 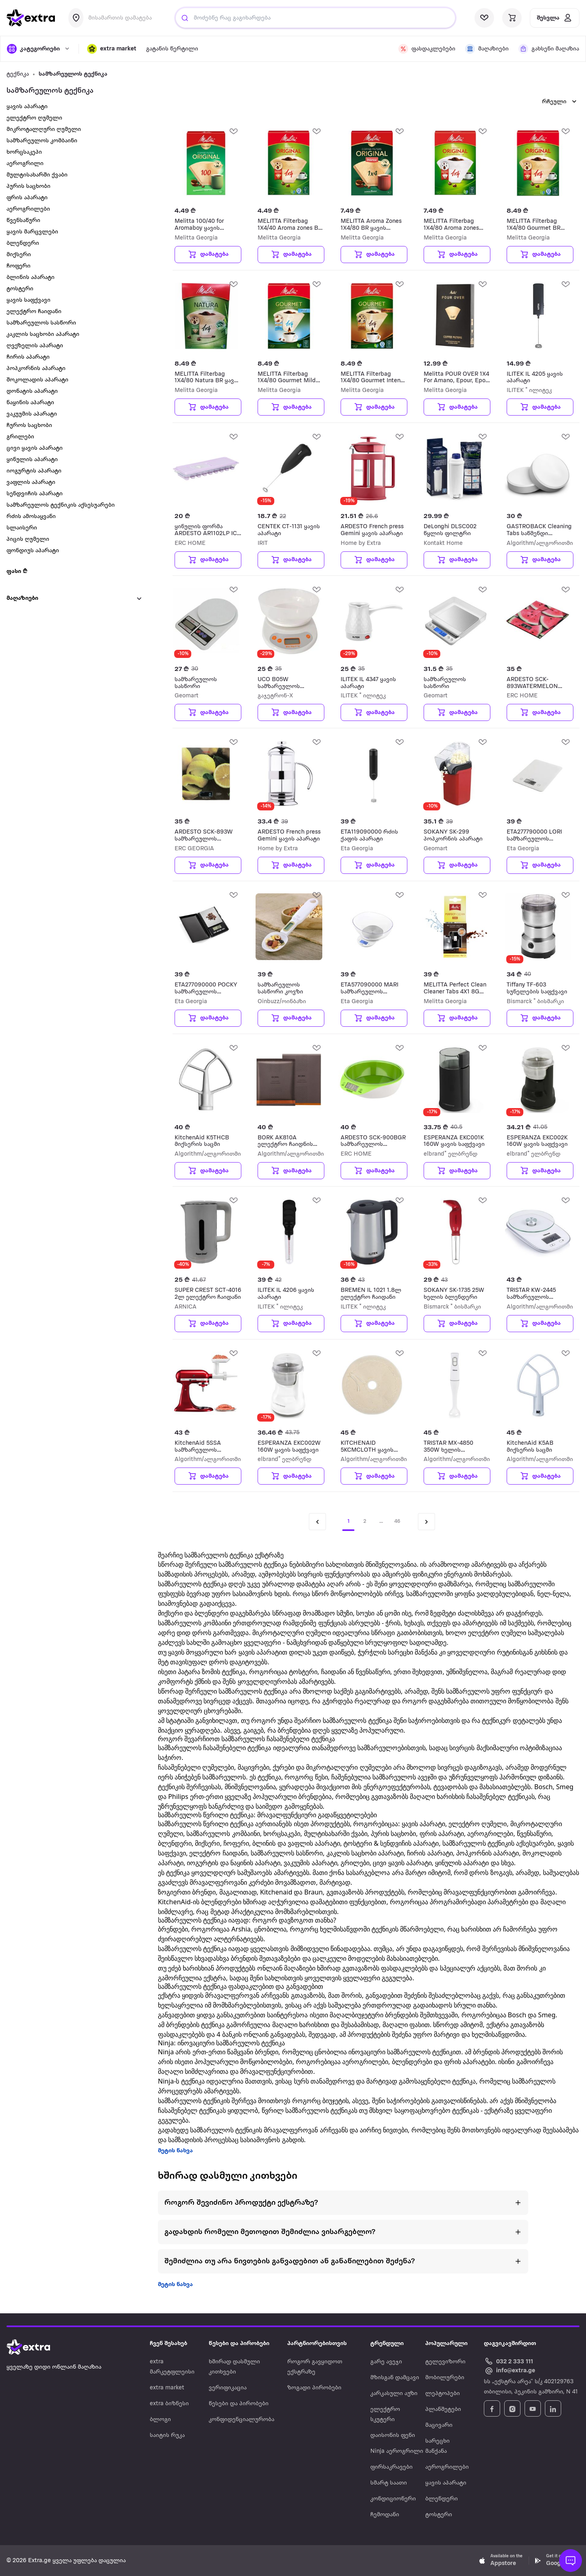 I want to click on ელექტრო ღუმელი, so click(x=34, y=118).